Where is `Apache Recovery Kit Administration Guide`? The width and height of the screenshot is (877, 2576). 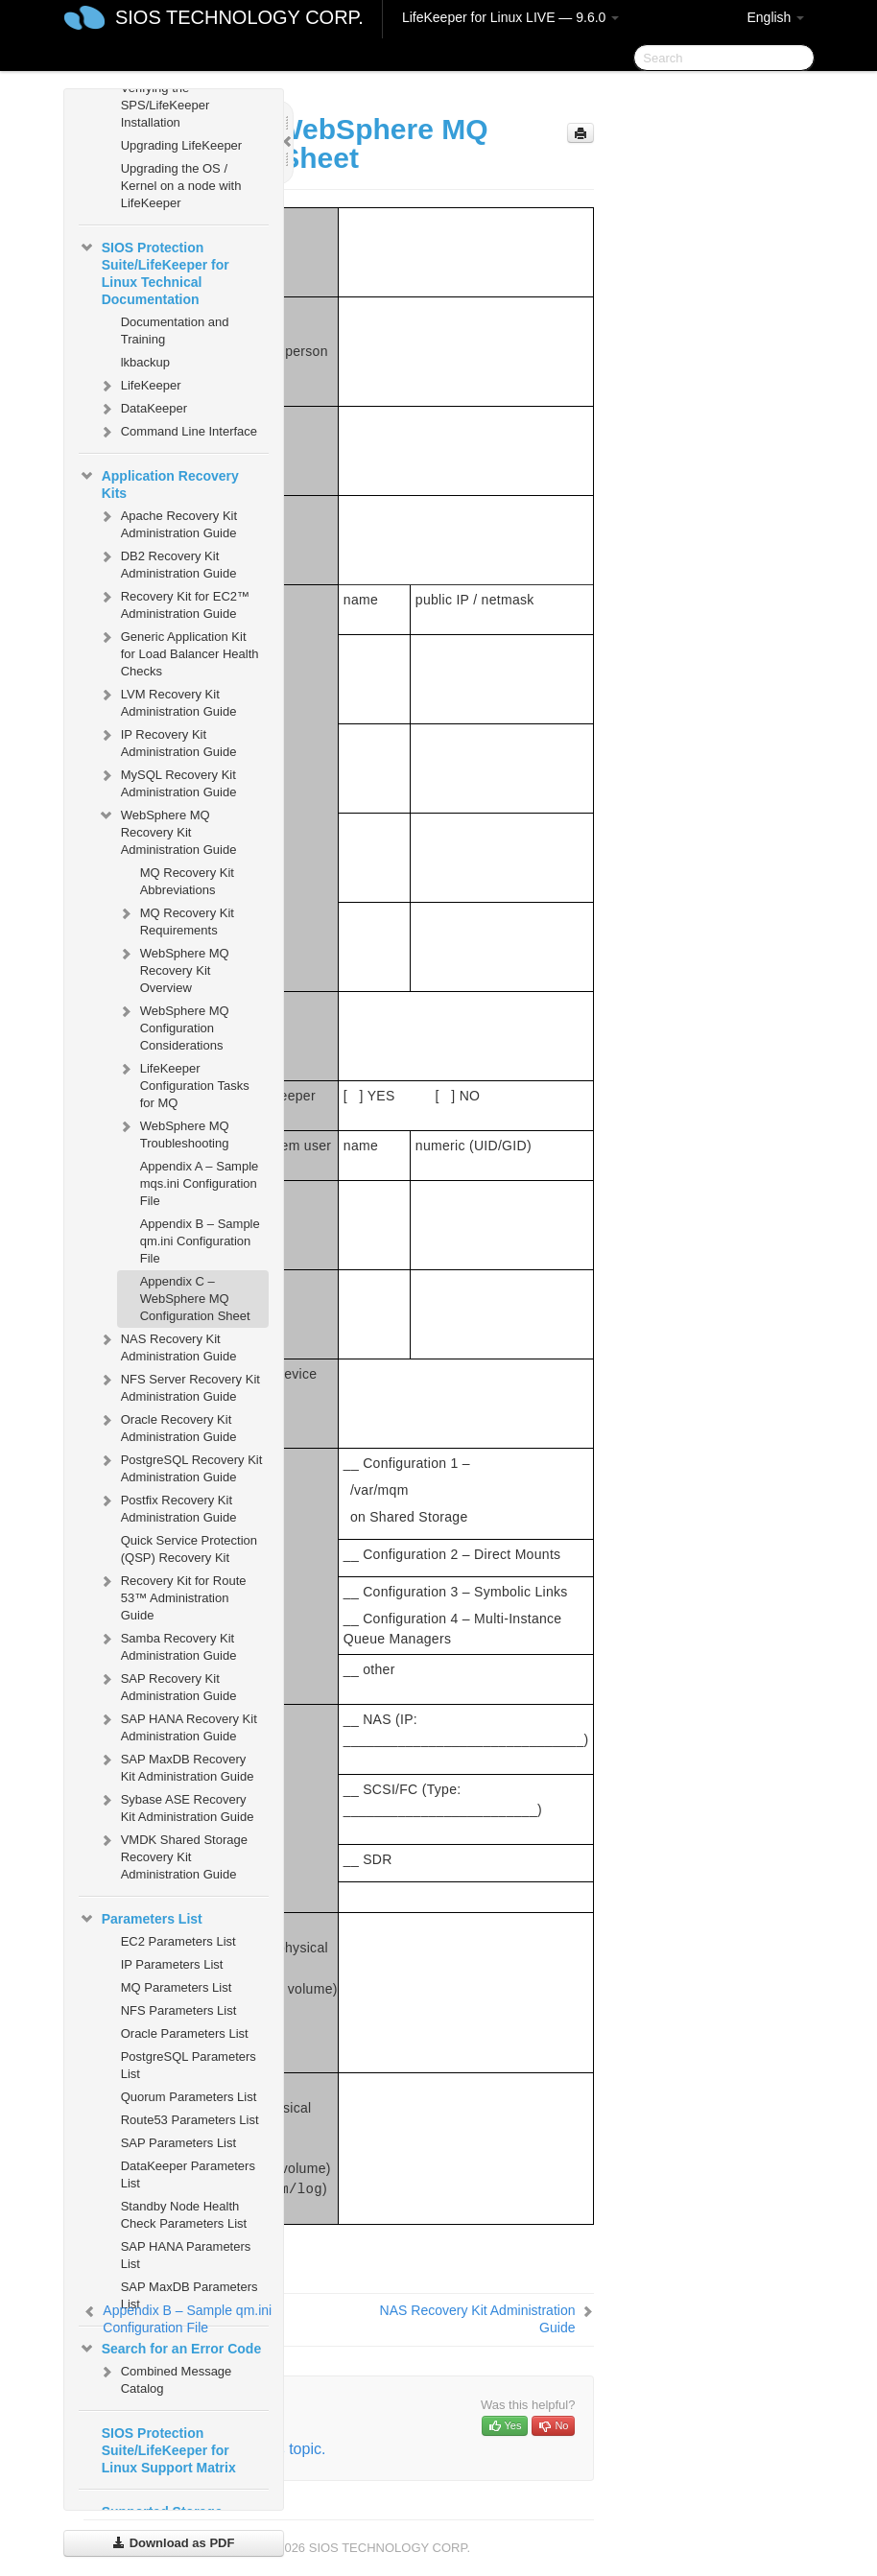 Apache Recovery Kit Administration Guide is located at coordinates (167, 522).